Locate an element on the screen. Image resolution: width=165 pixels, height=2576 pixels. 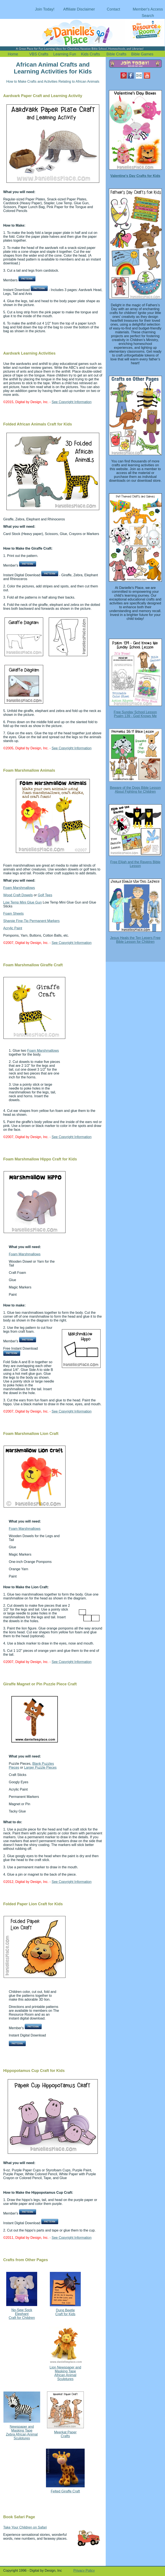
Low Temp Mini Glue Gun is located at coordinates (22, 902).